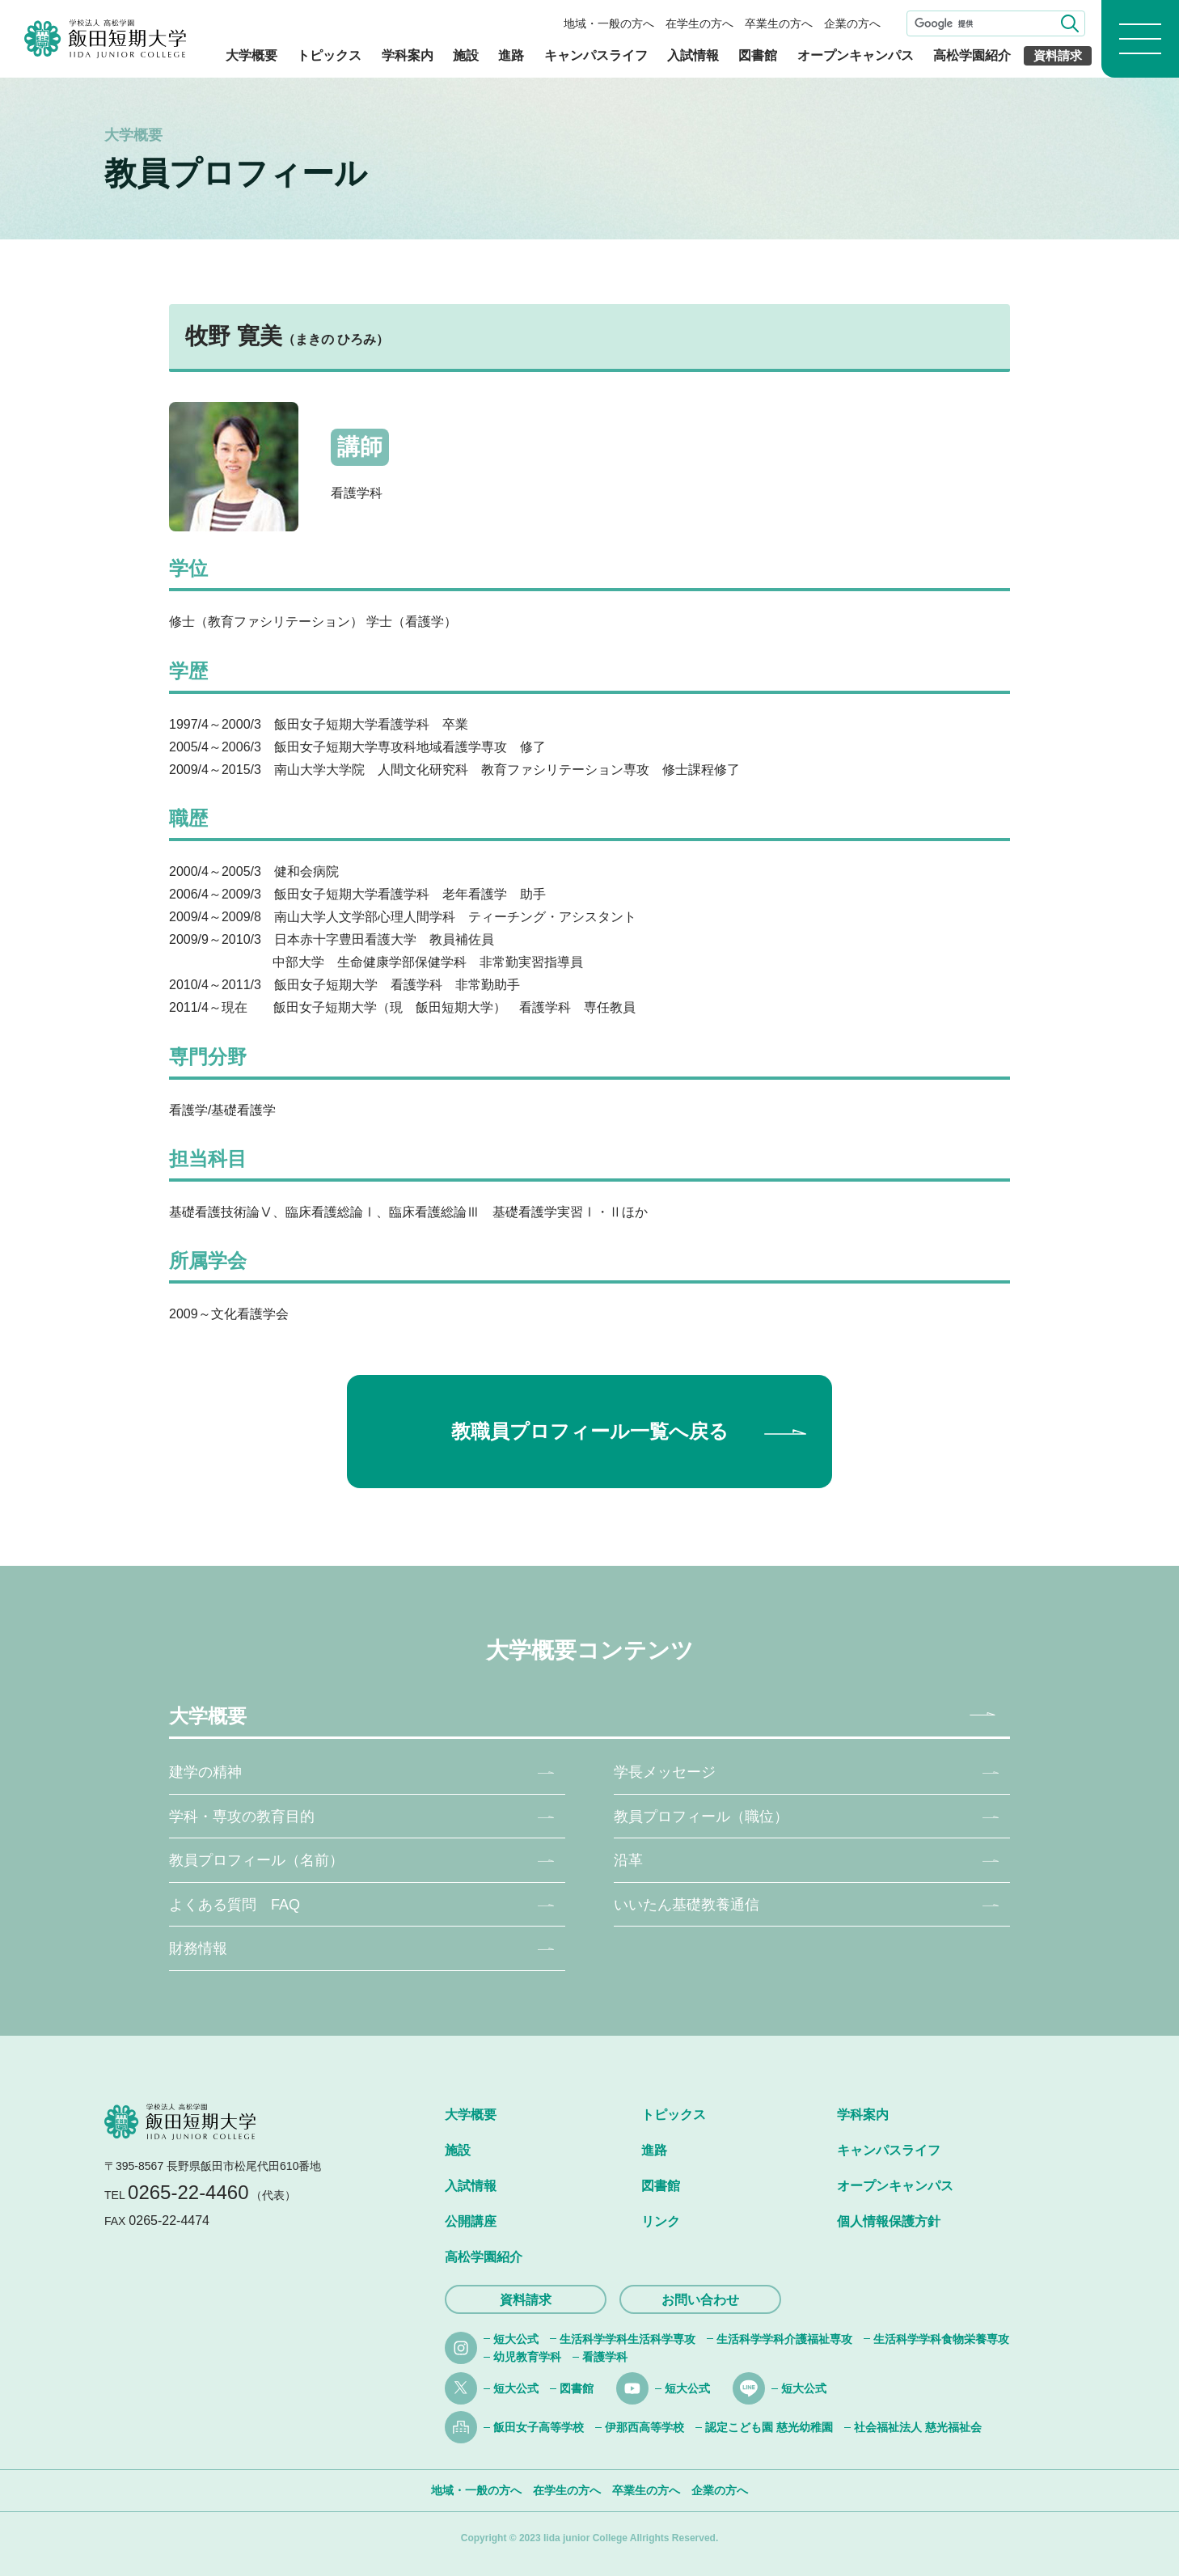  Describe the element at coordinates (693, 55) in the screenshot. I see `入試情報` at that location.